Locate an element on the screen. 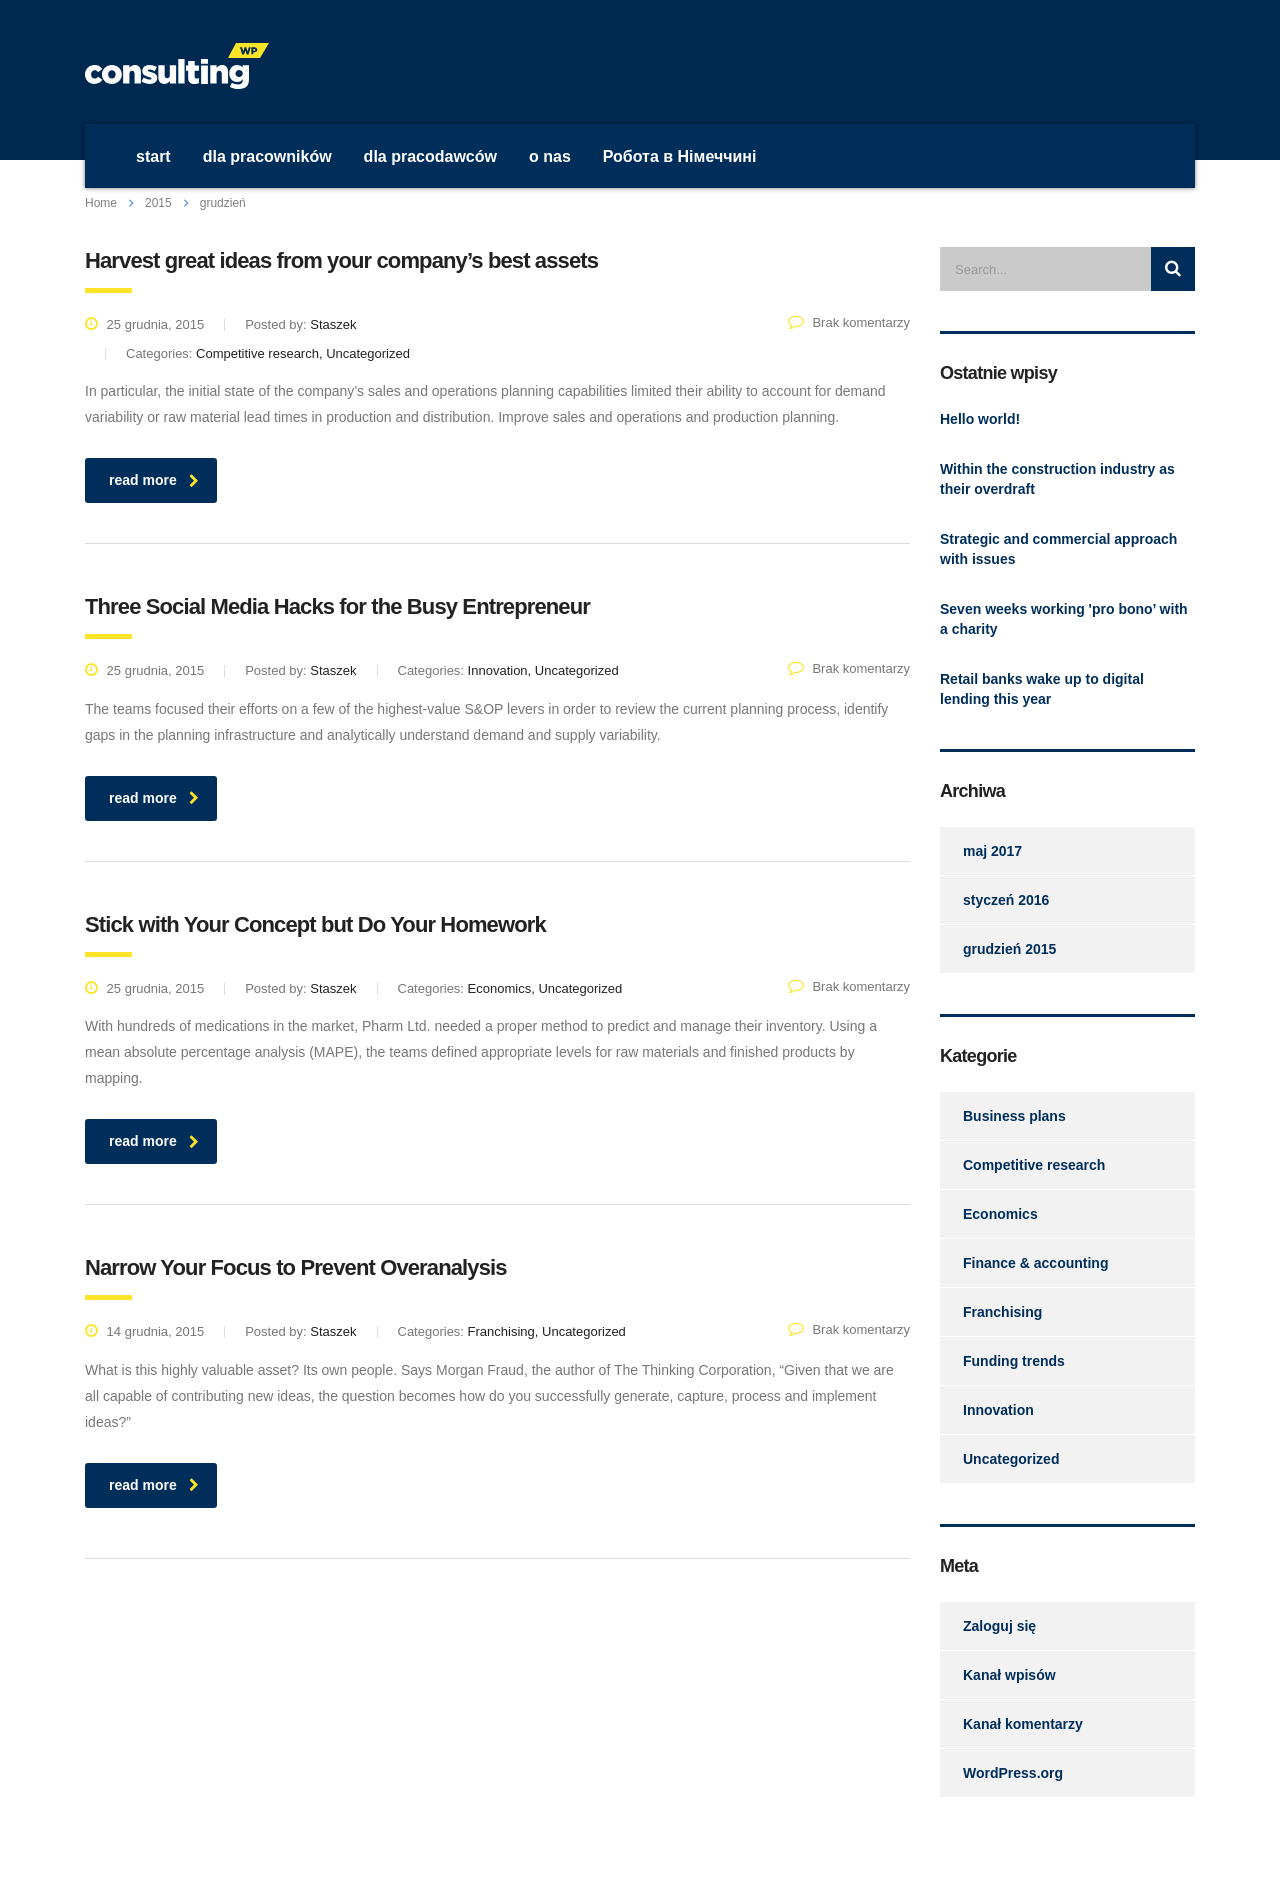 This screenshot has height=1898, width=1280. WordPress.org is located at coordinates (1013, 1773).